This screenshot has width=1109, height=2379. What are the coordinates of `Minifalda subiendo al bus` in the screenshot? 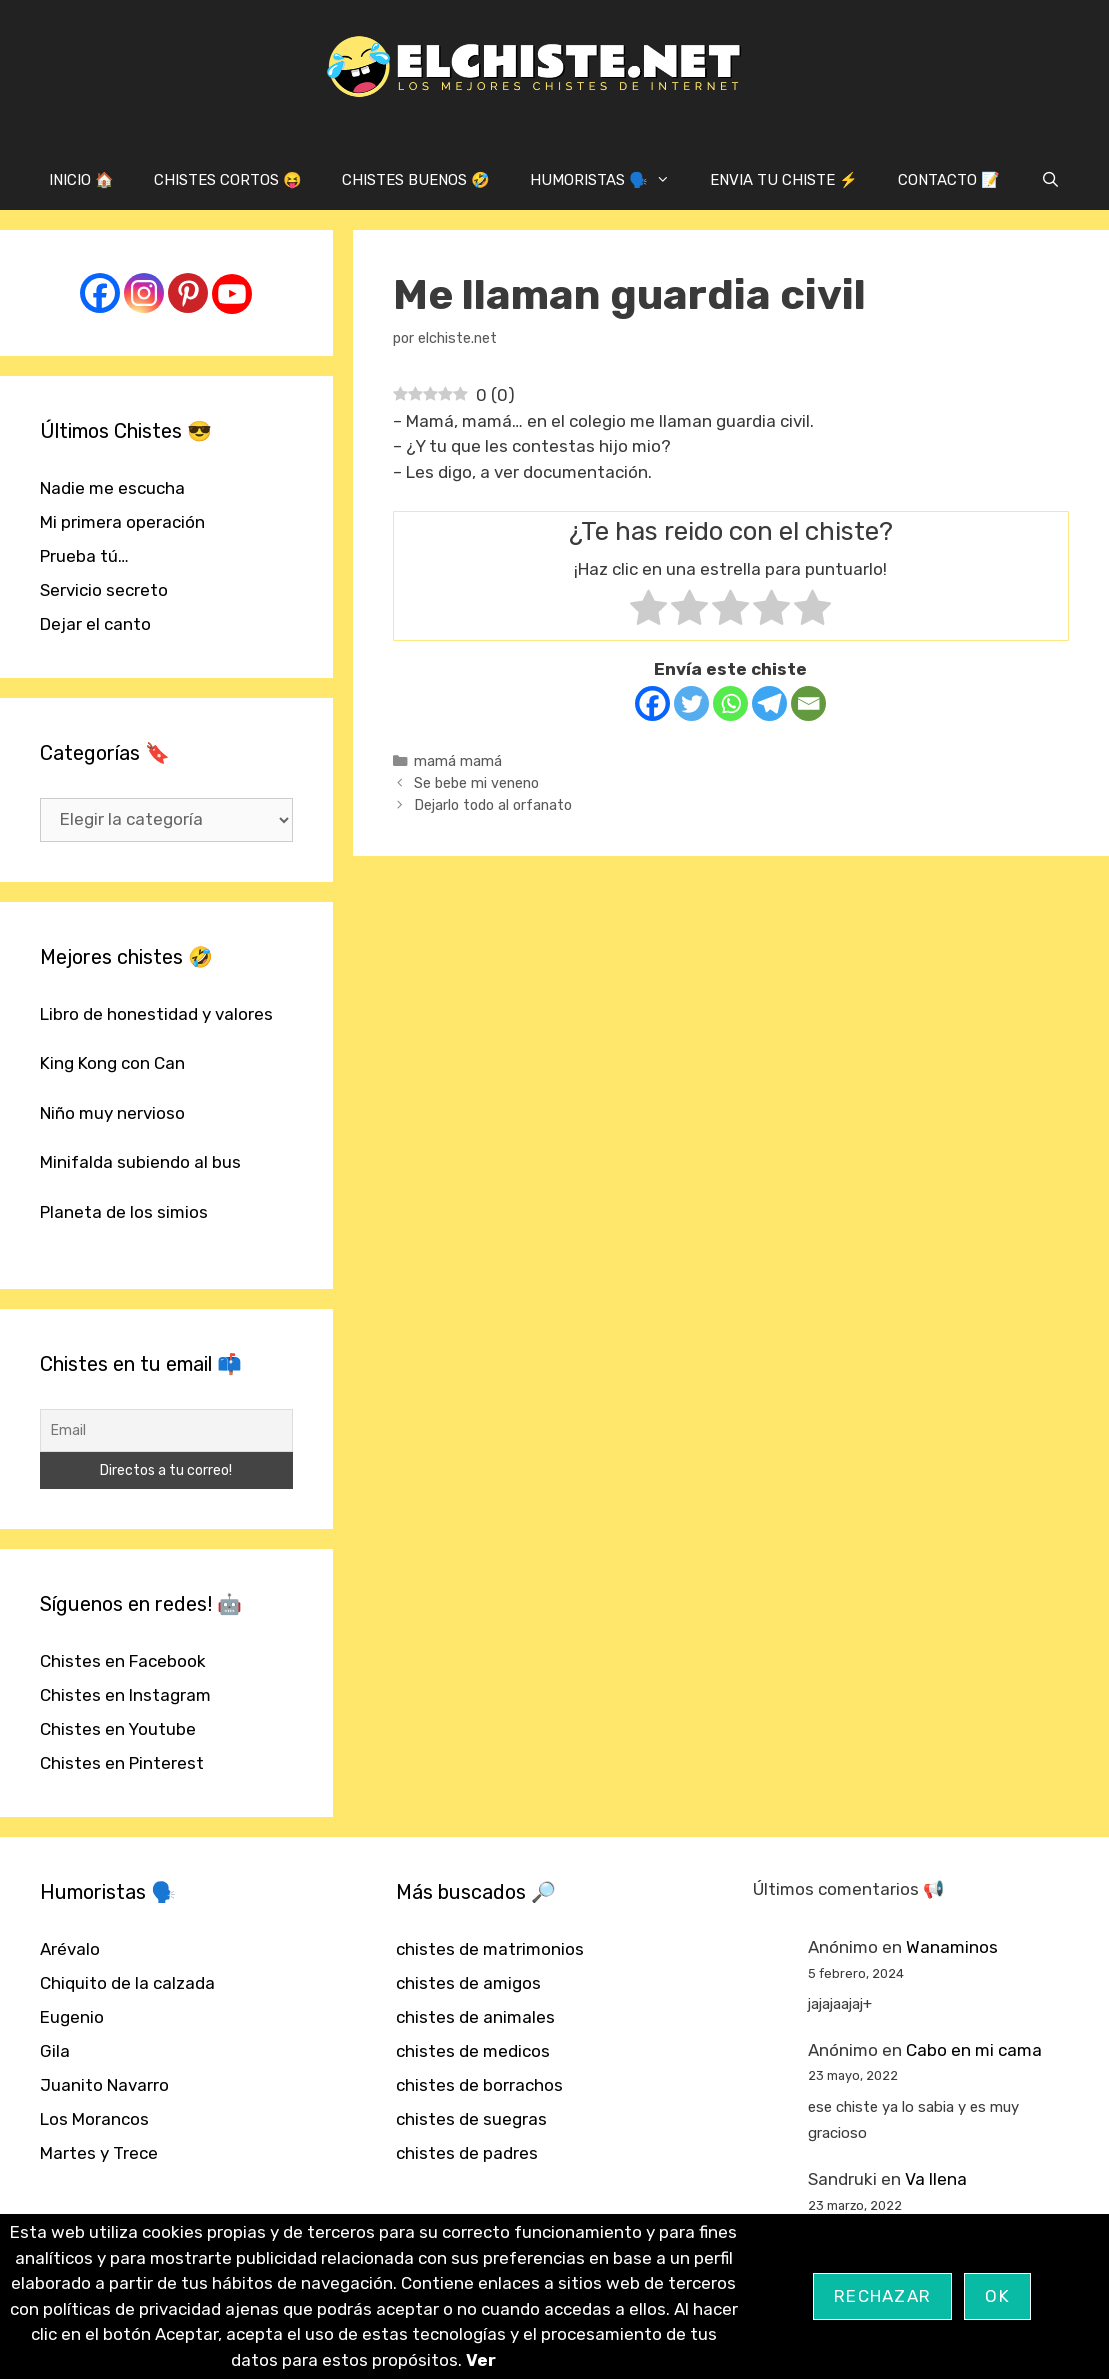 It's located at (140, 1162).